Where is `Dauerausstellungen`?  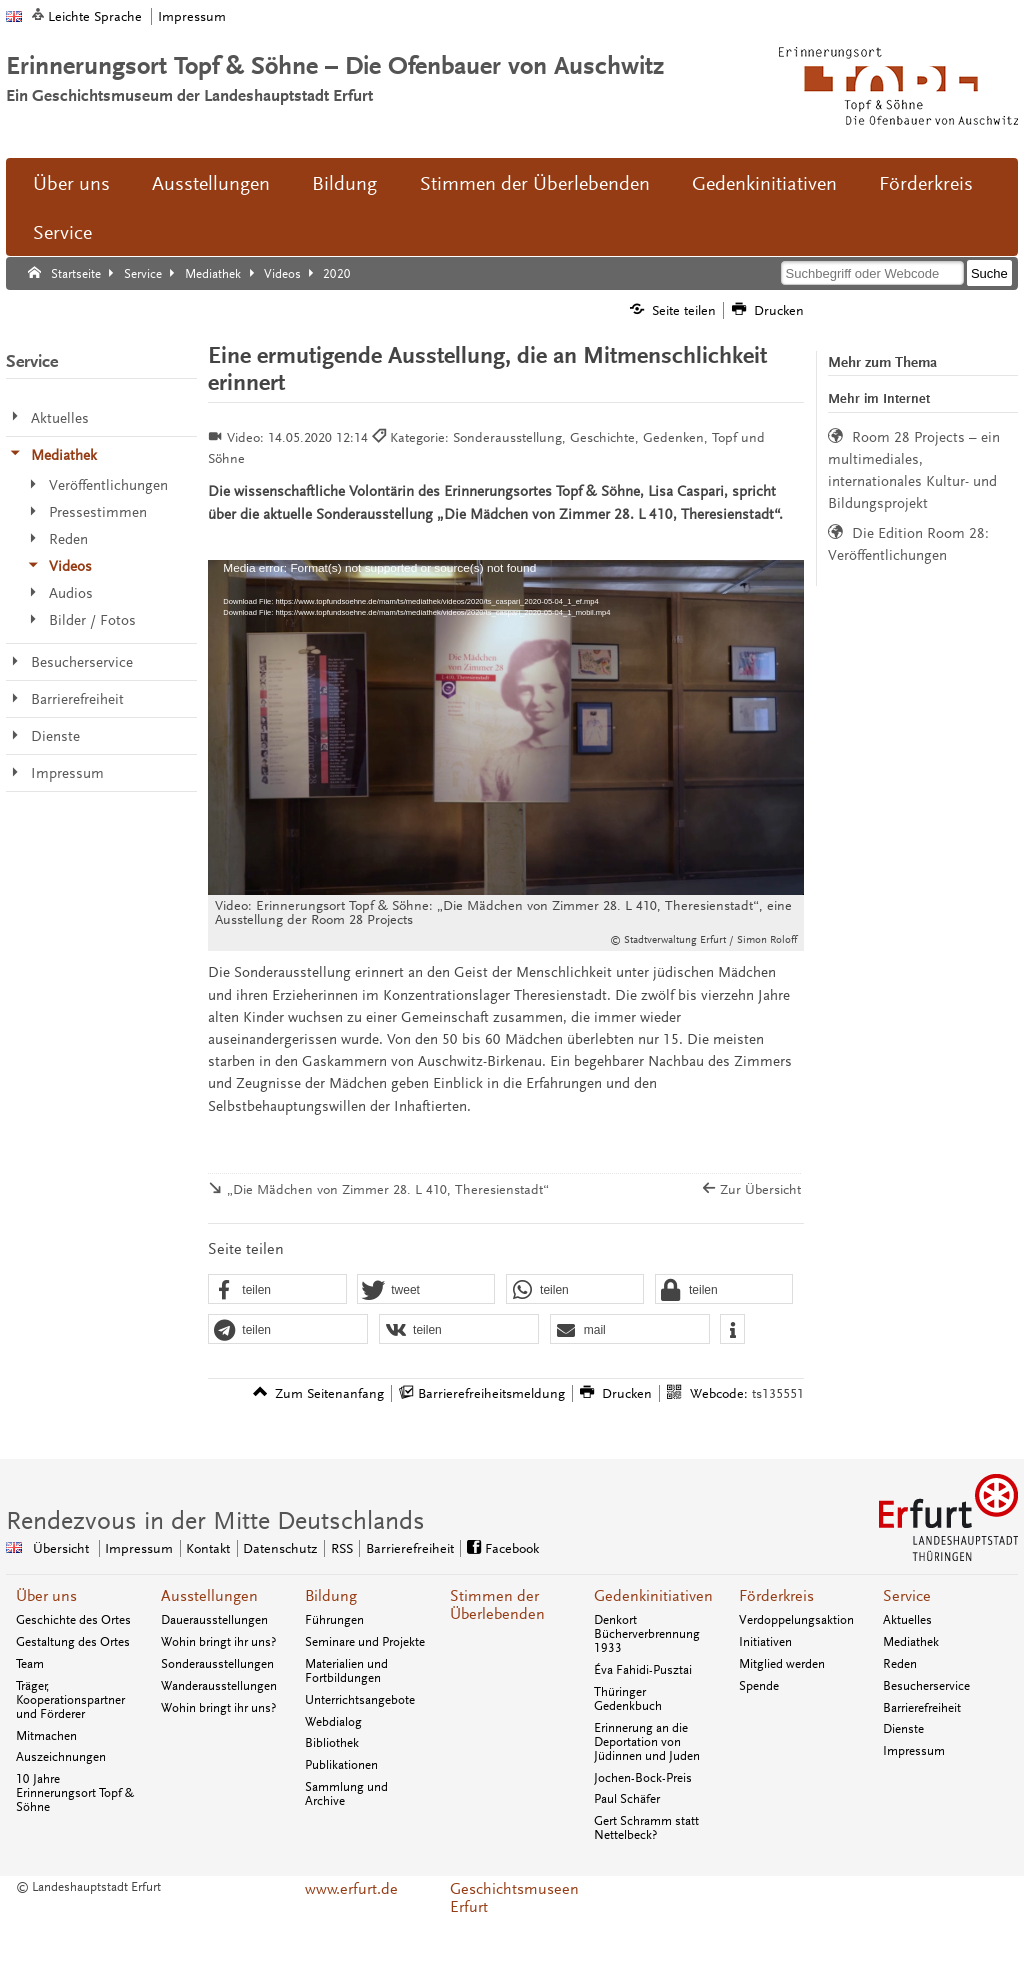 Dauerausstellungen is located at coordinates (214, 1620).